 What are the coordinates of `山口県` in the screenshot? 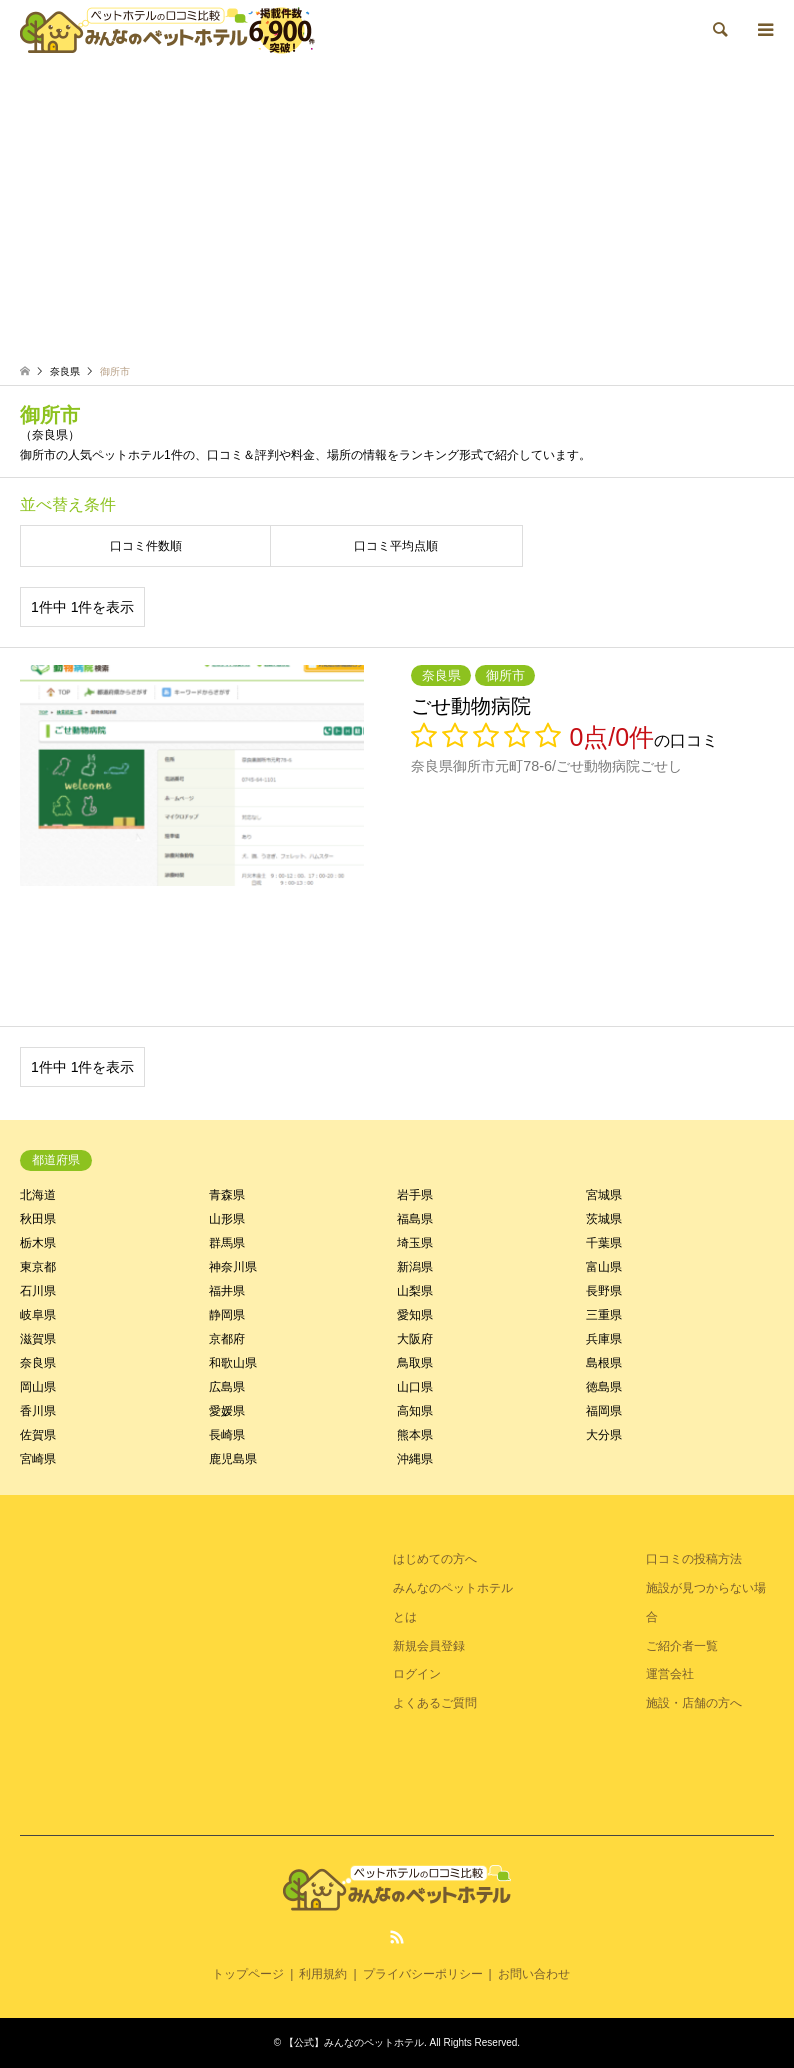 It's located at (415, 1387).